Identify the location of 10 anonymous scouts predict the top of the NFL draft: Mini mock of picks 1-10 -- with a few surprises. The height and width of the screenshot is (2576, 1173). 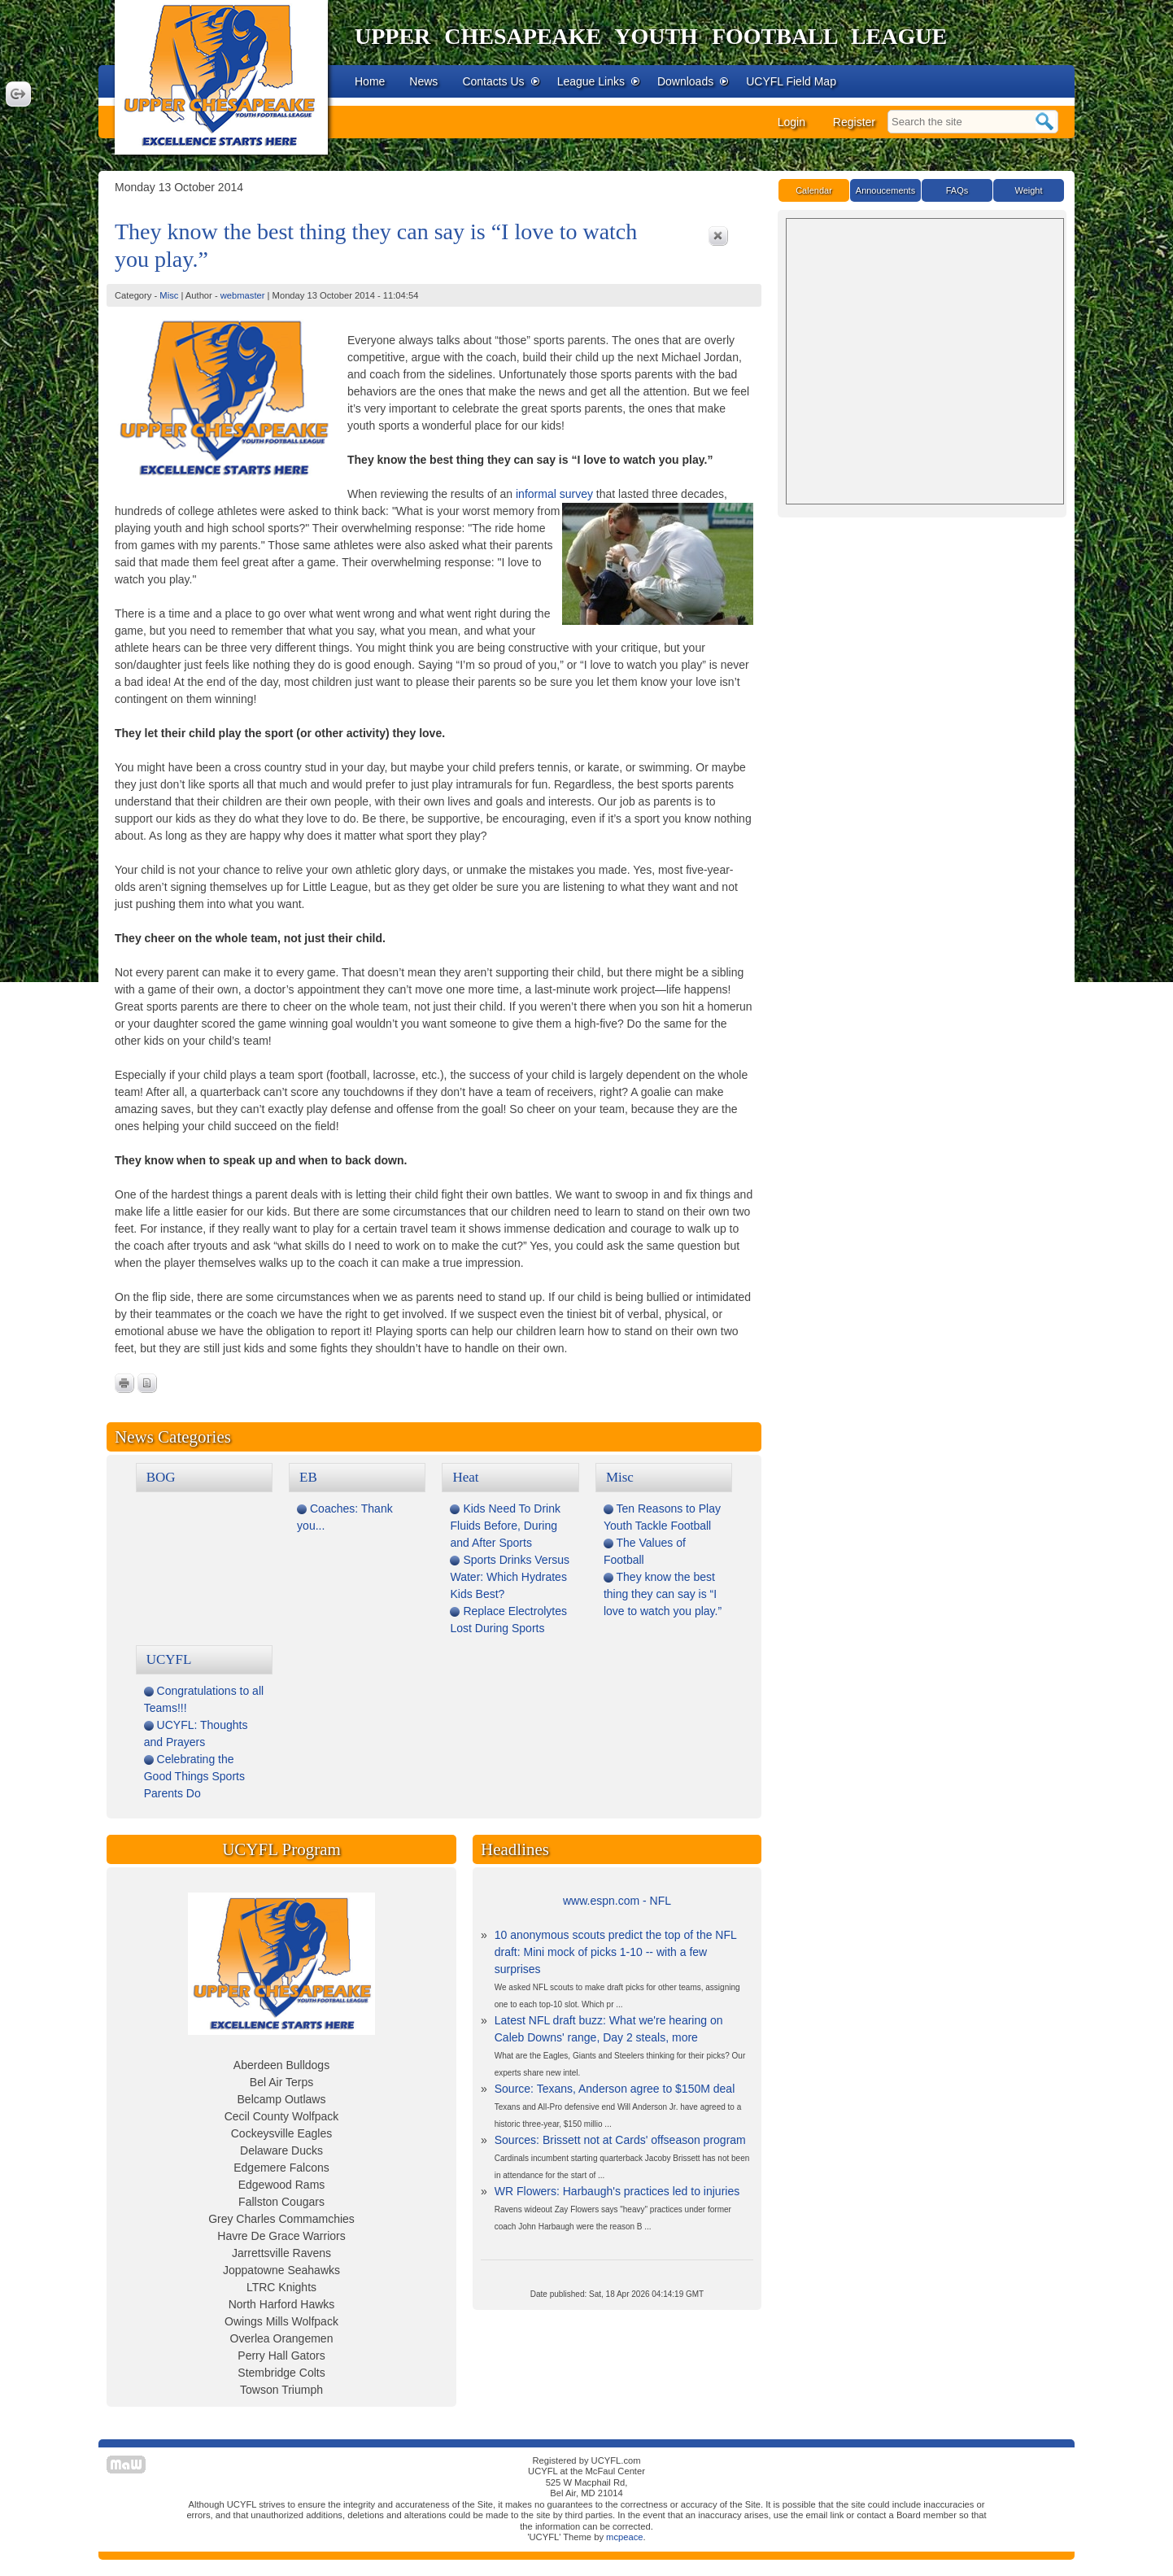
(616, 1952).